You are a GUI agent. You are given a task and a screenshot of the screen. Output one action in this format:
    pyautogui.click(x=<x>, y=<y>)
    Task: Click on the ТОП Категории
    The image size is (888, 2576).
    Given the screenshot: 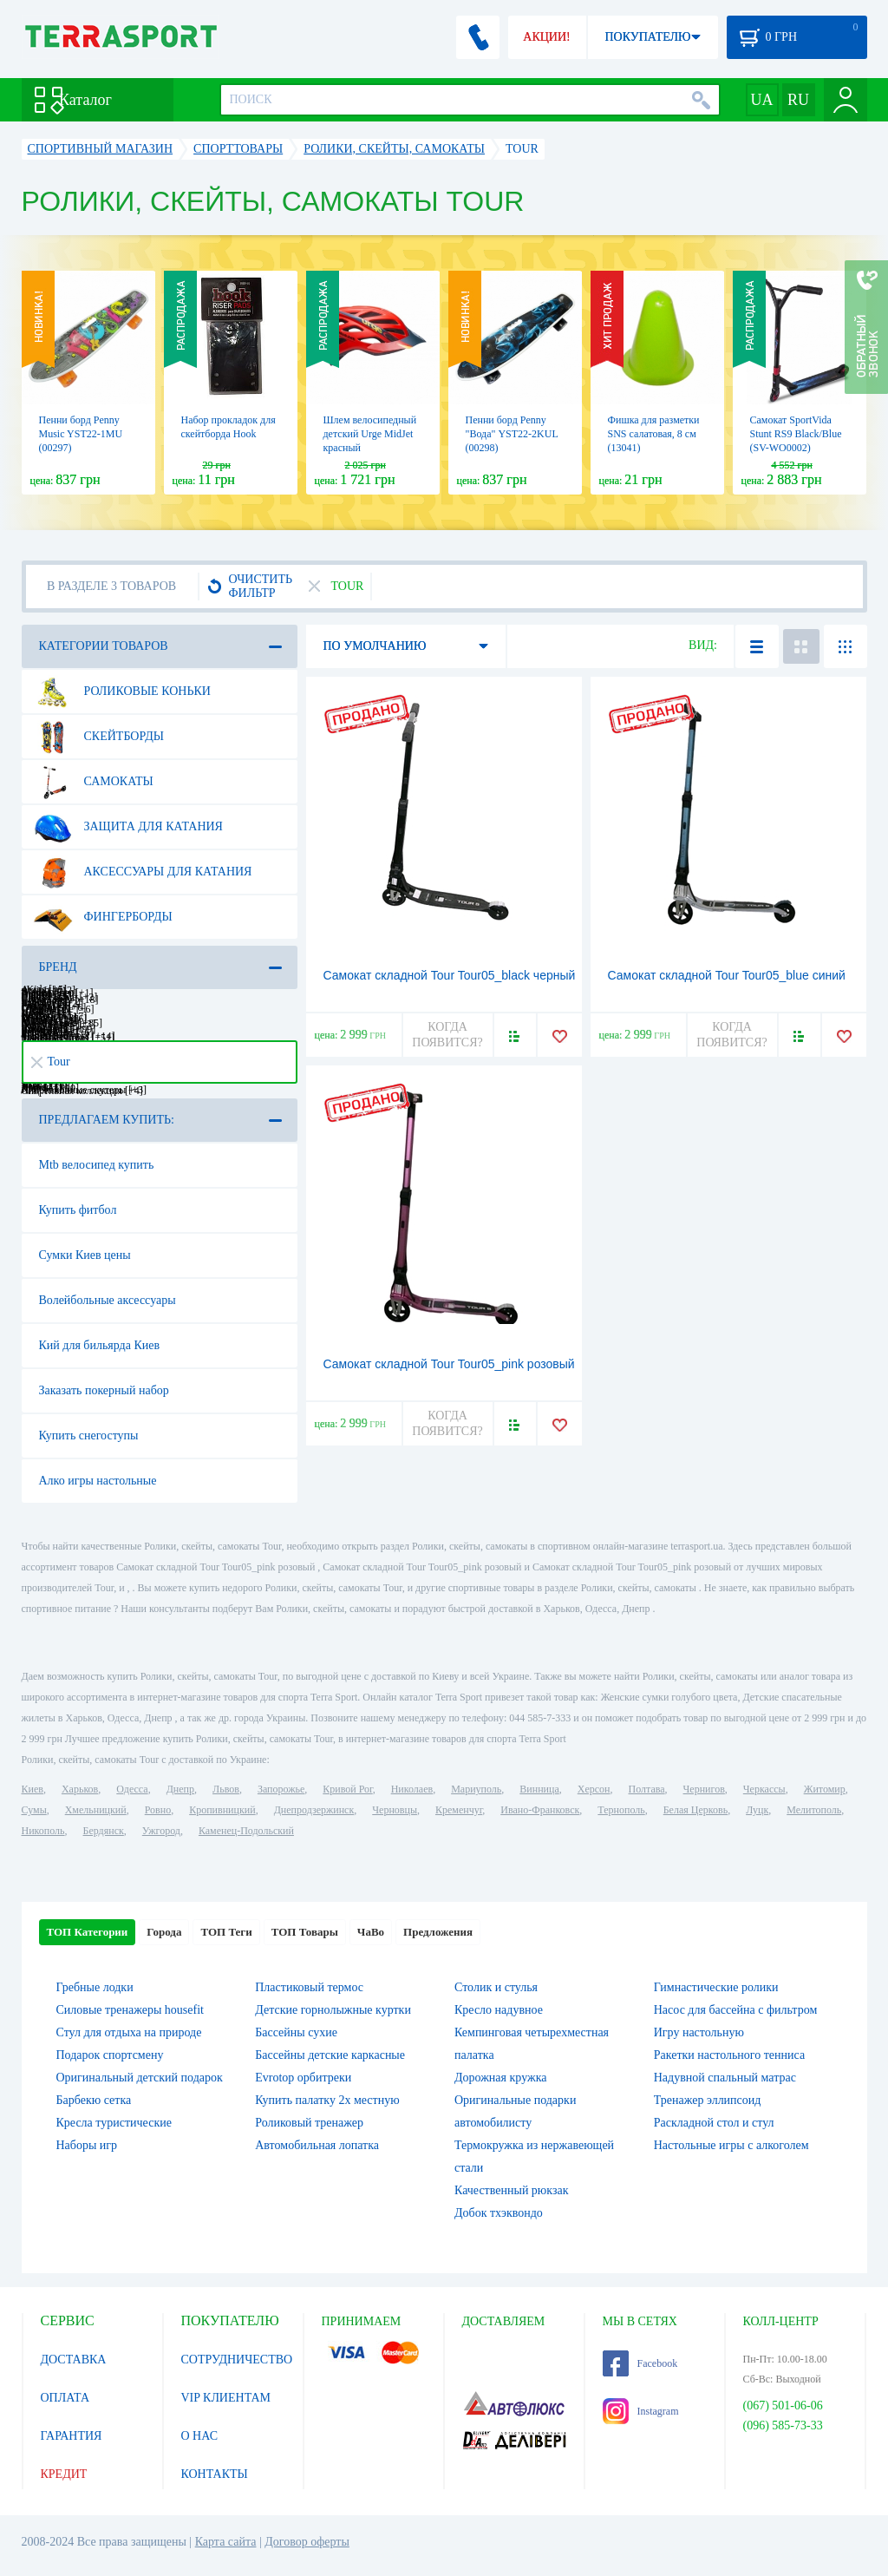 What is the action you would take?
    pyautogui.click(x=87, y=1931)
    